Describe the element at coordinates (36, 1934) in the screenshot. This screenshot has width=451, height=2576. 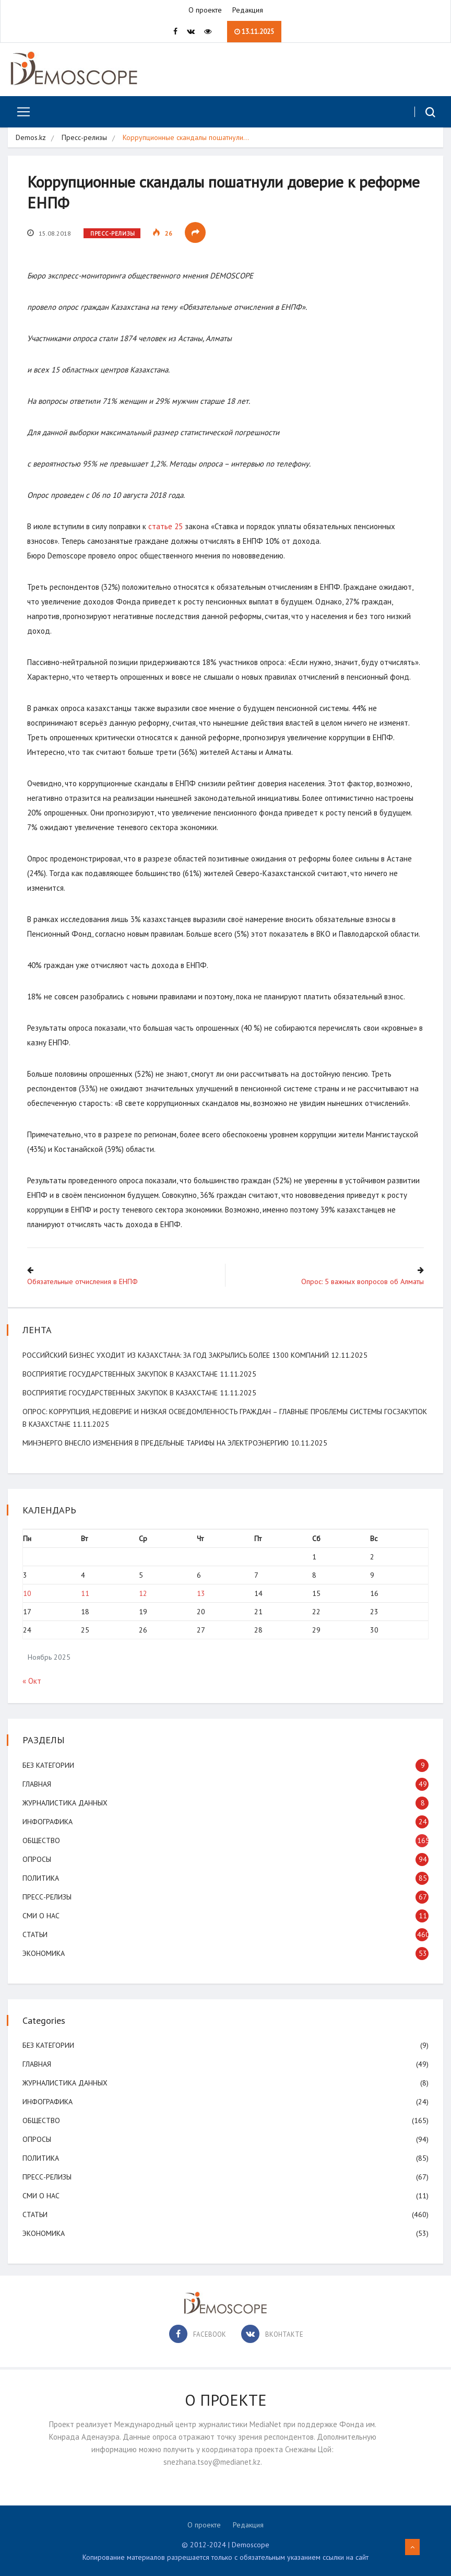
I see `Статьи` at that location.